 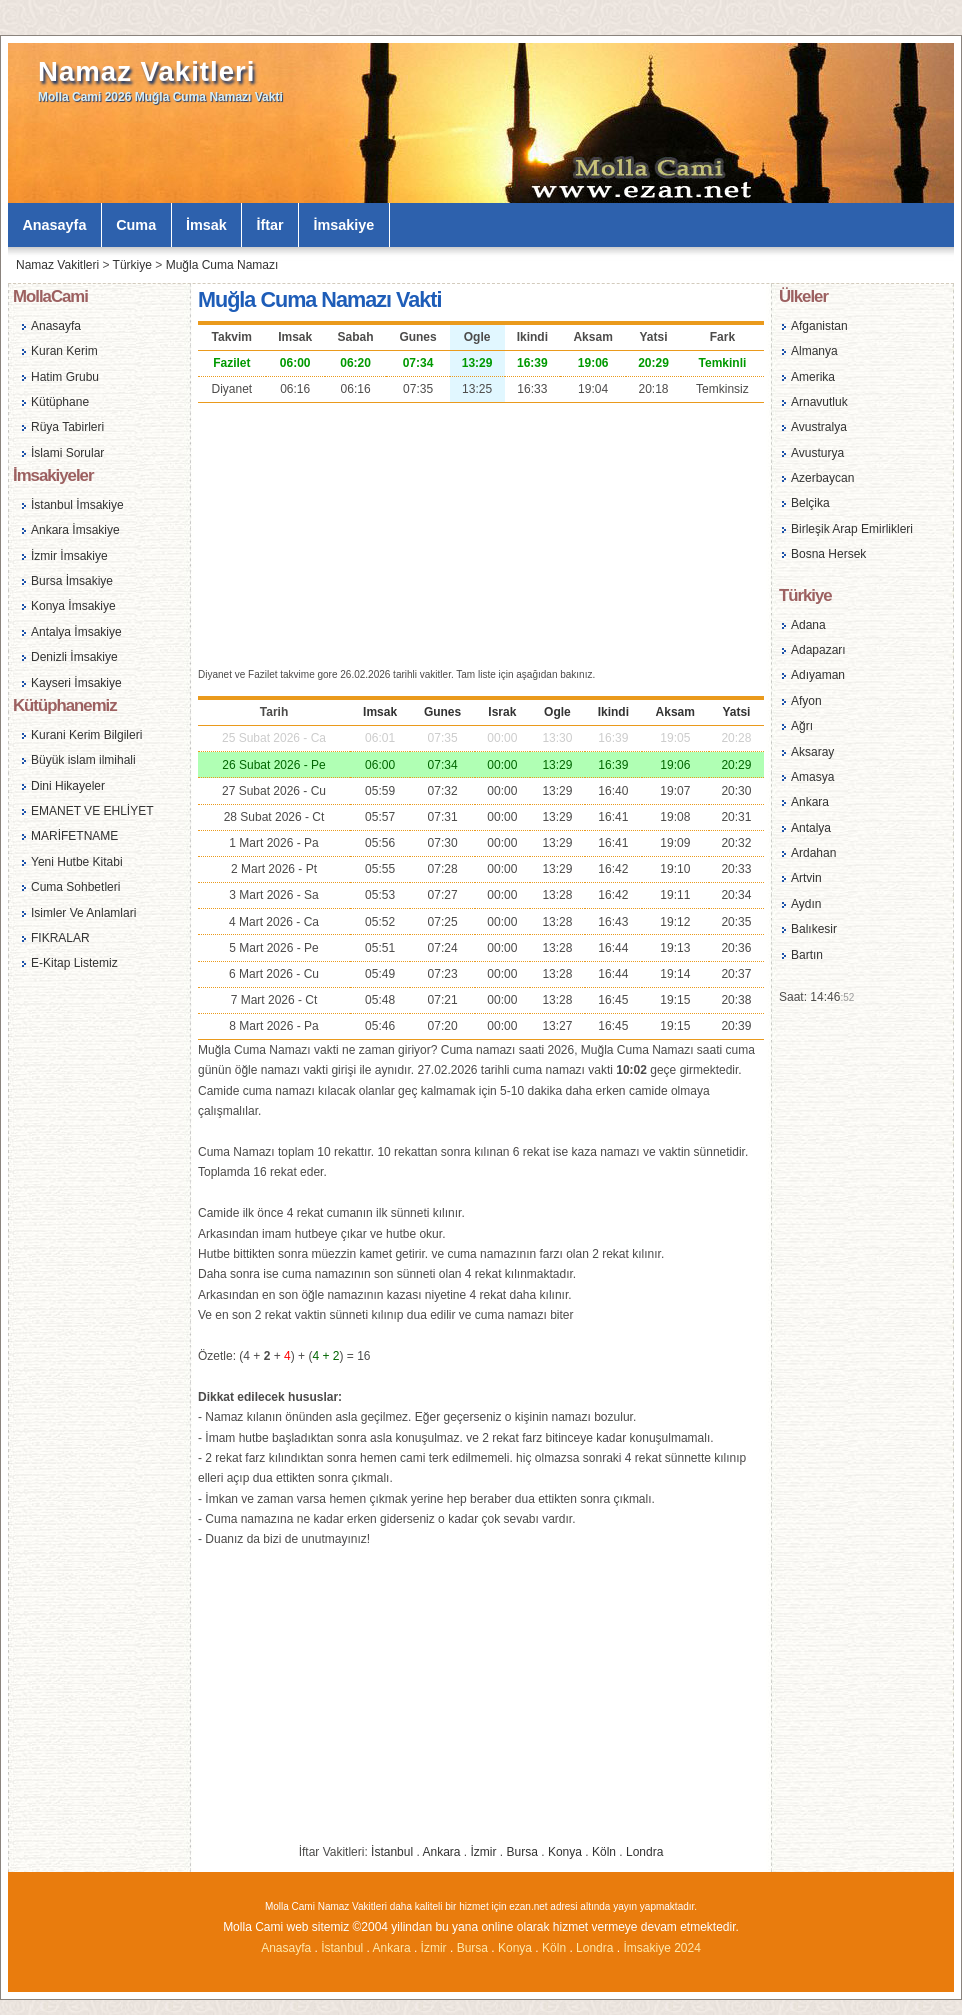 I want to click on Artvin, so click(x=806, y=878).